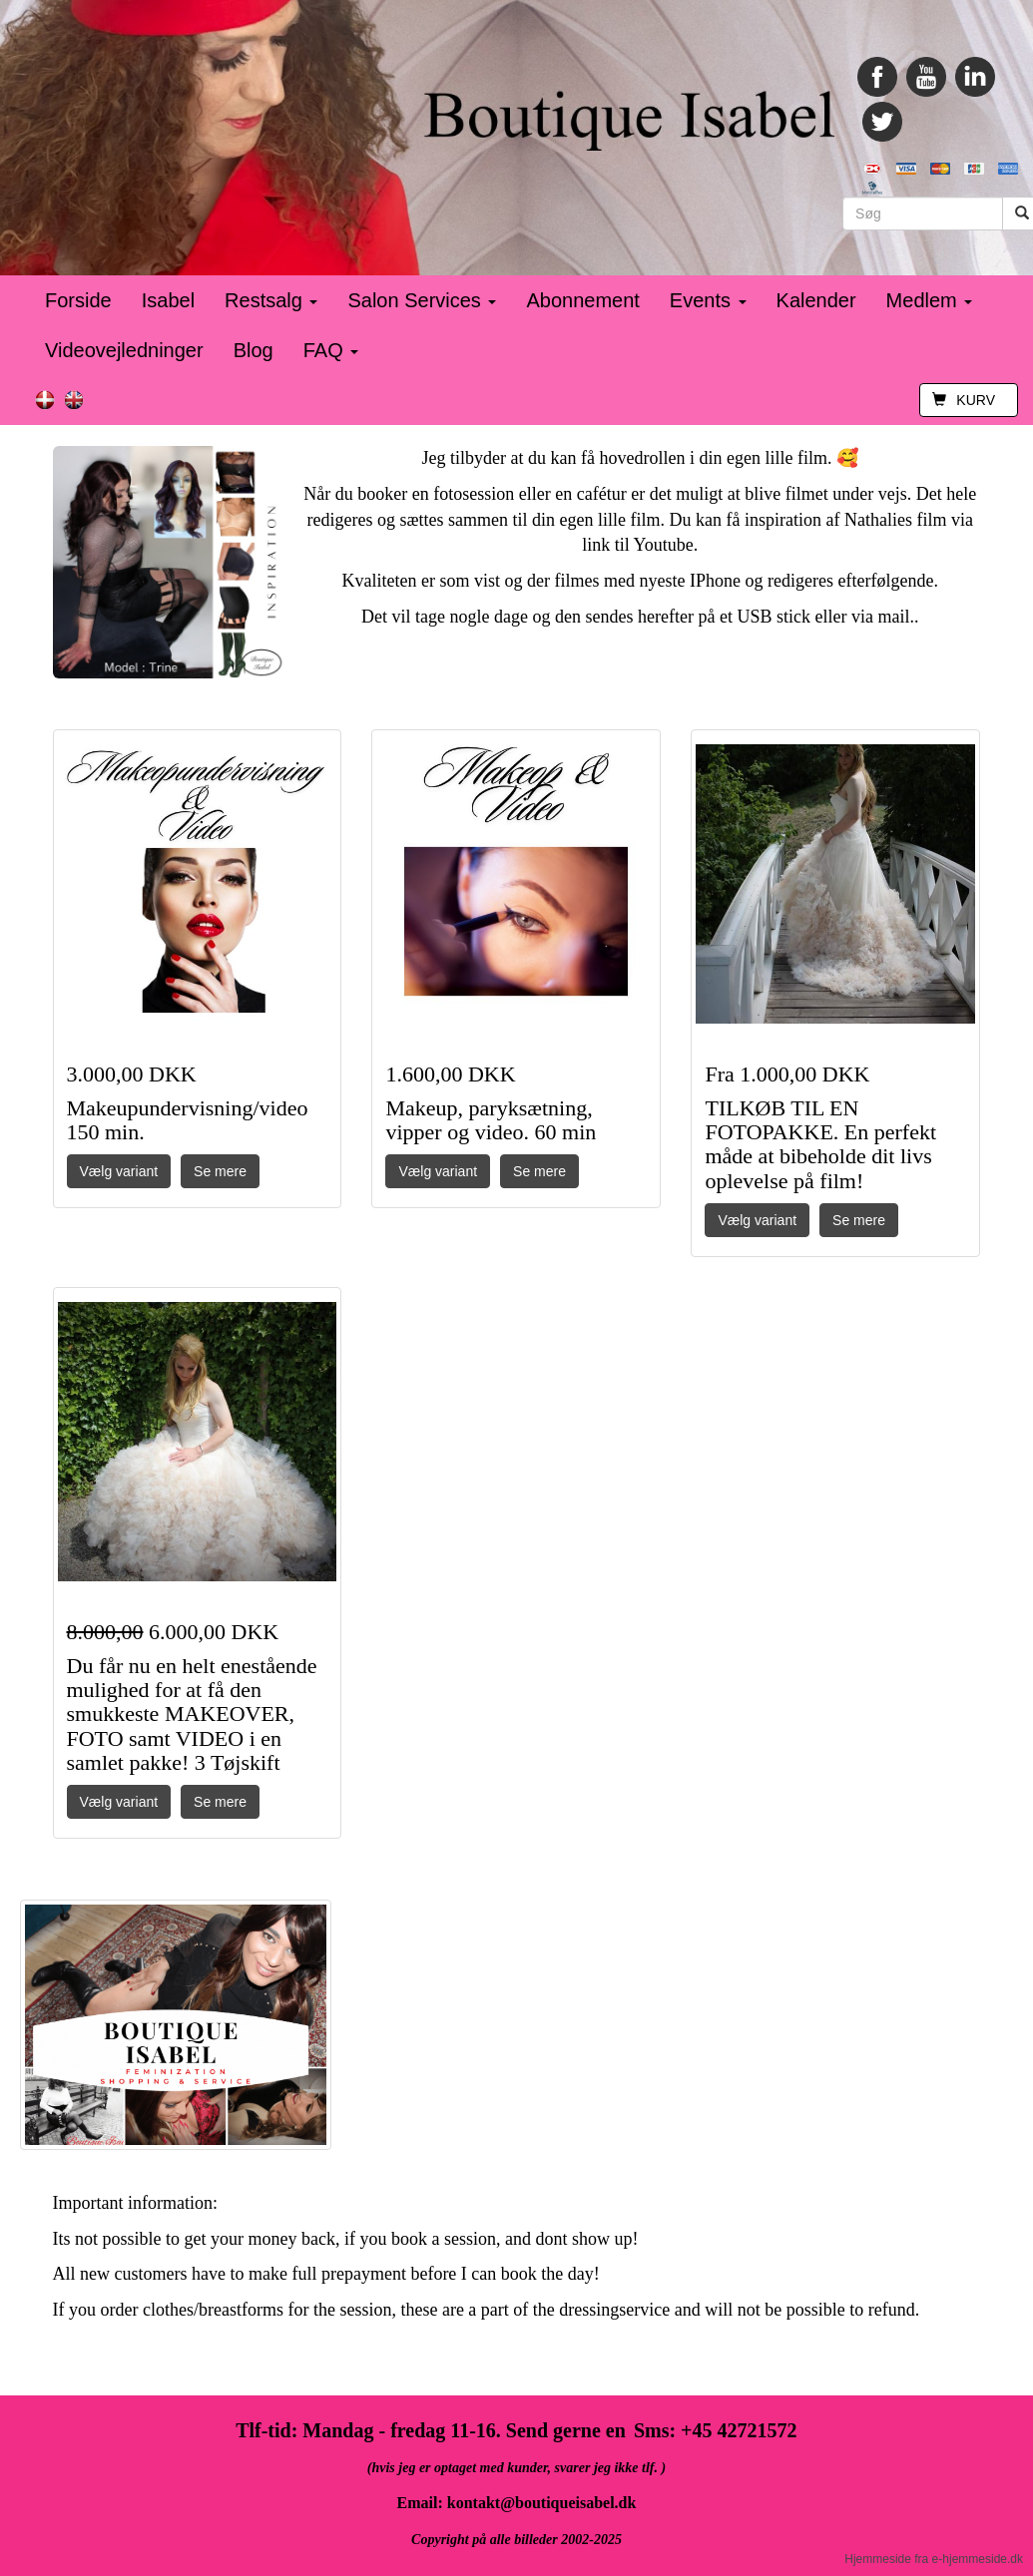 The image size is (1033, 2576). What do you see at coordinates (271, 300) in the screenshot?
I see `Restsalg` at bounding box center [271, 300].